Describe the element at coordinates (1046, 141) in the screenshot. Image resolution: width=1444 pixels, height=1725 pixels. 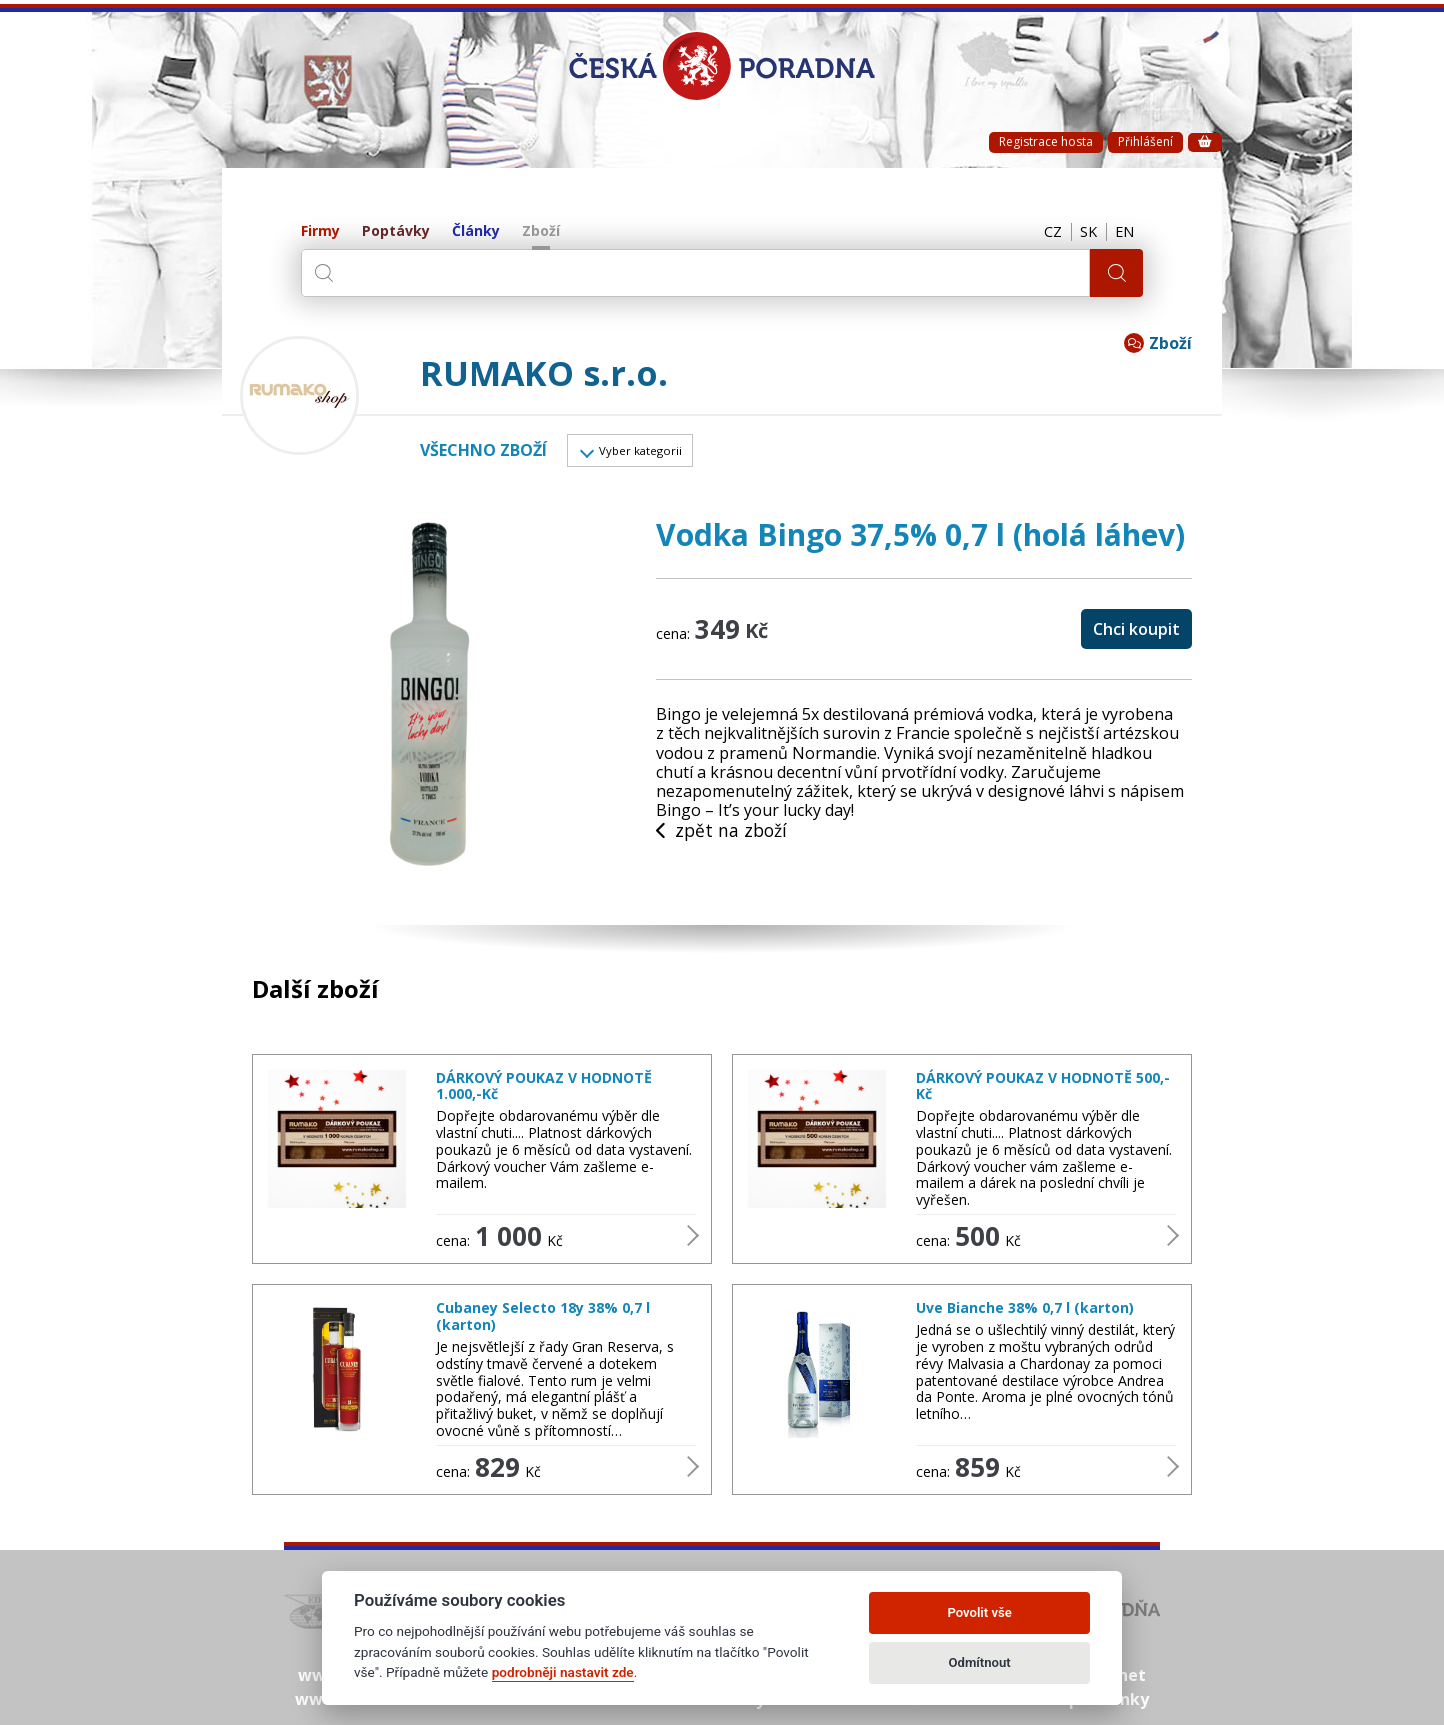
I see `Registrace hosta` at that location.